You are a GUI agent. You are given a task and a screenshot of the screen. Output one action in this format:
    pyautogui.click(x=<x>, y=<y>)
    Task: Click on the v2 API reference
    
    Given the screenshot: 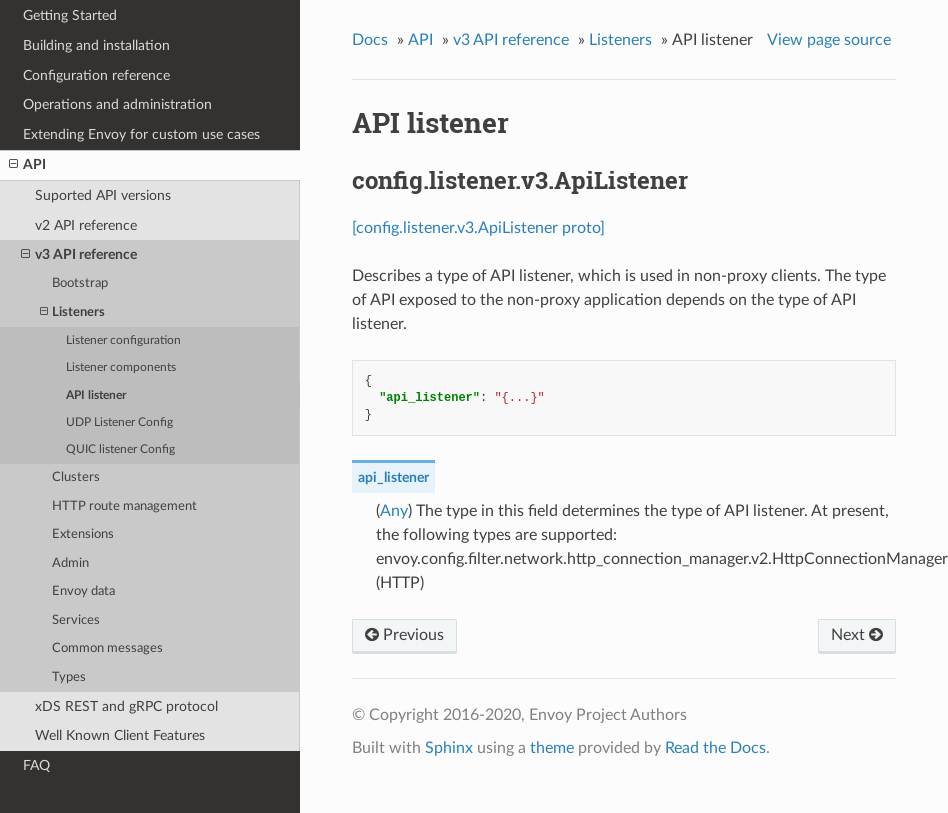 What is the action you would take?
    pyautogui.click(x=86, y=225)
    